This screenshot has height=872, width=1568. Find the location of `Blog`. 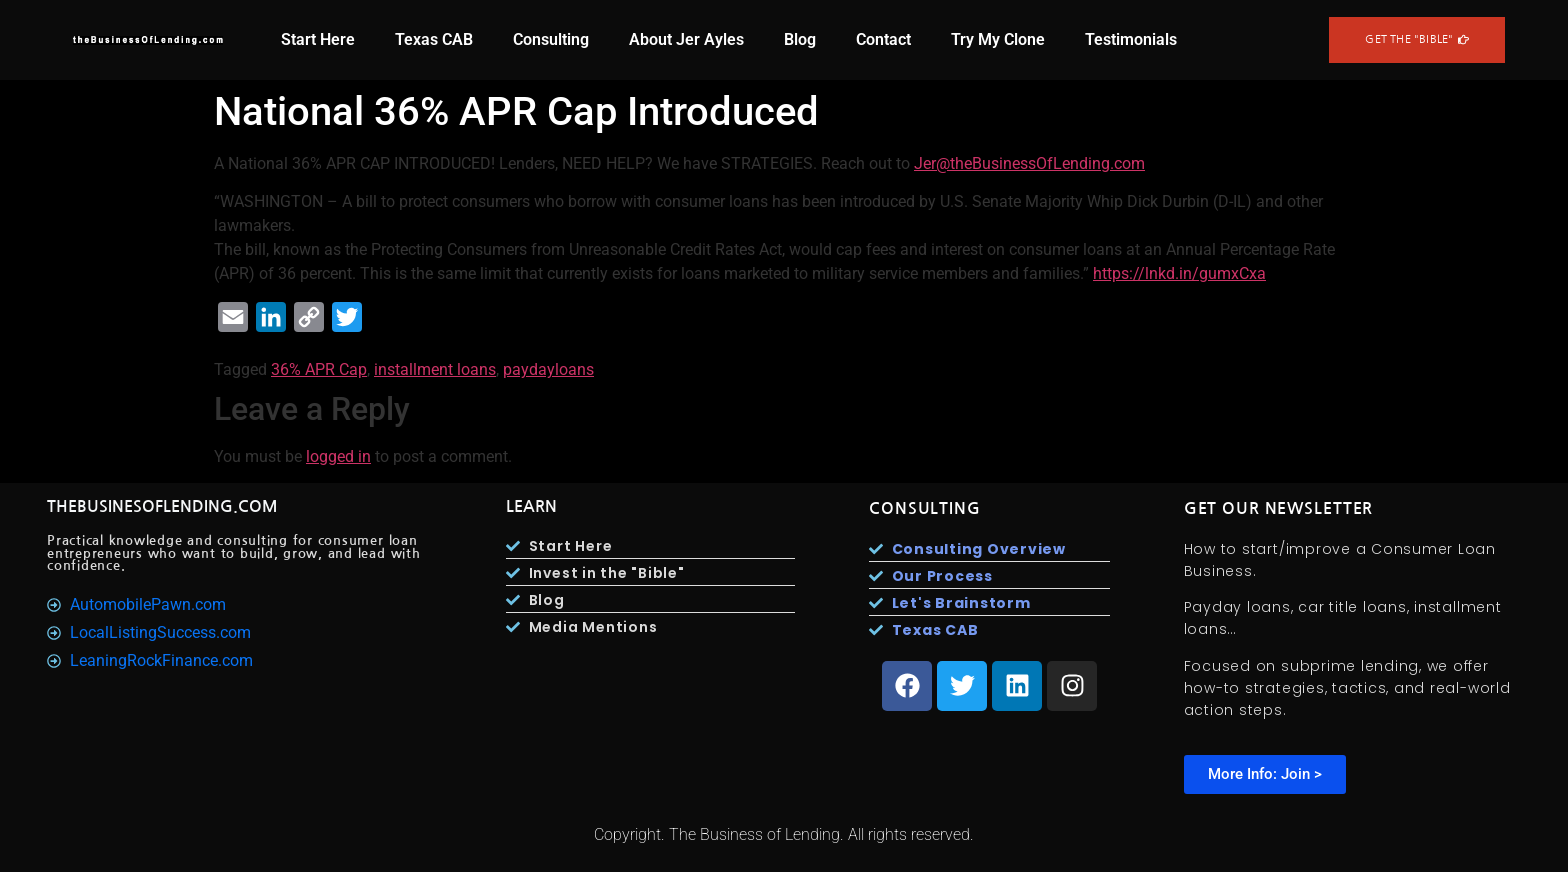

Blog is located at coordinates (800, 39).